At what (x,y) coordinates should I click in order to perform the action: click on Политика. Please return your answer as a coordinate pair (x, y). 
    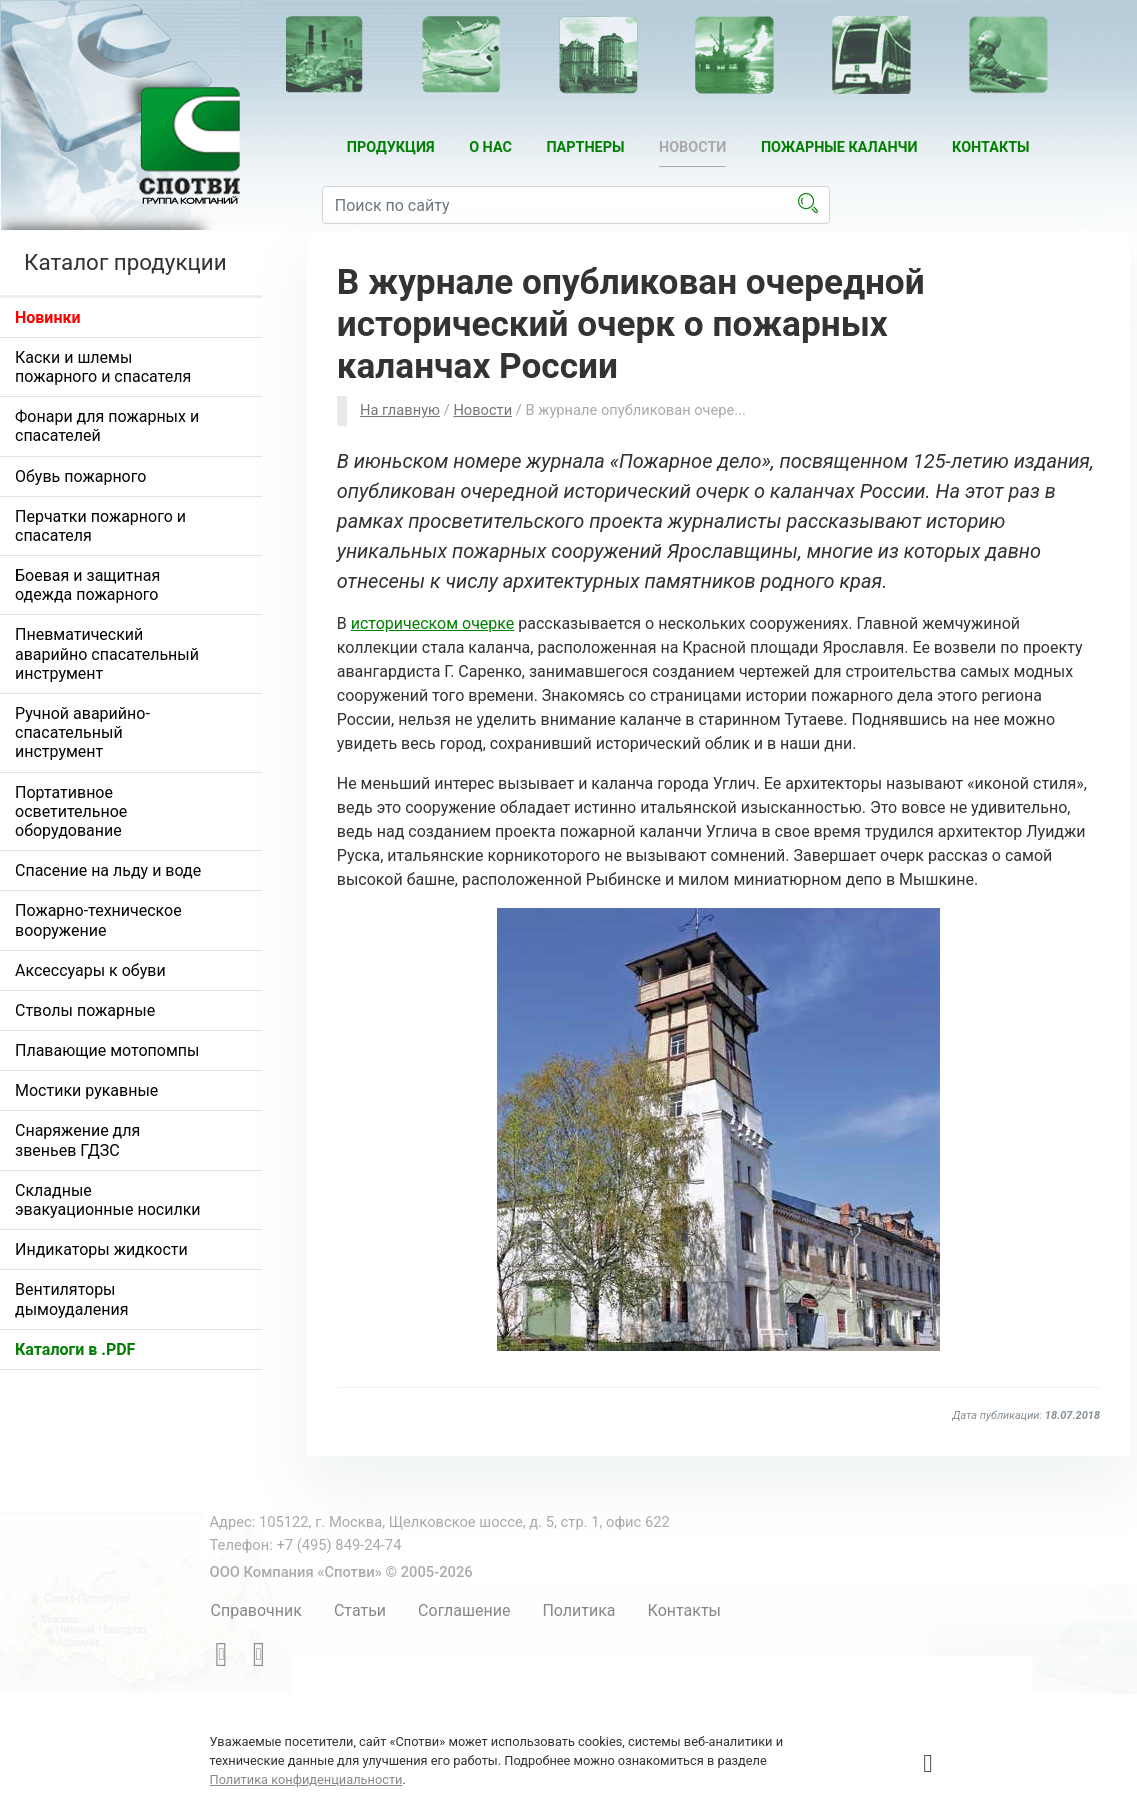
    Looking at the image, I should click on (578, 1610).